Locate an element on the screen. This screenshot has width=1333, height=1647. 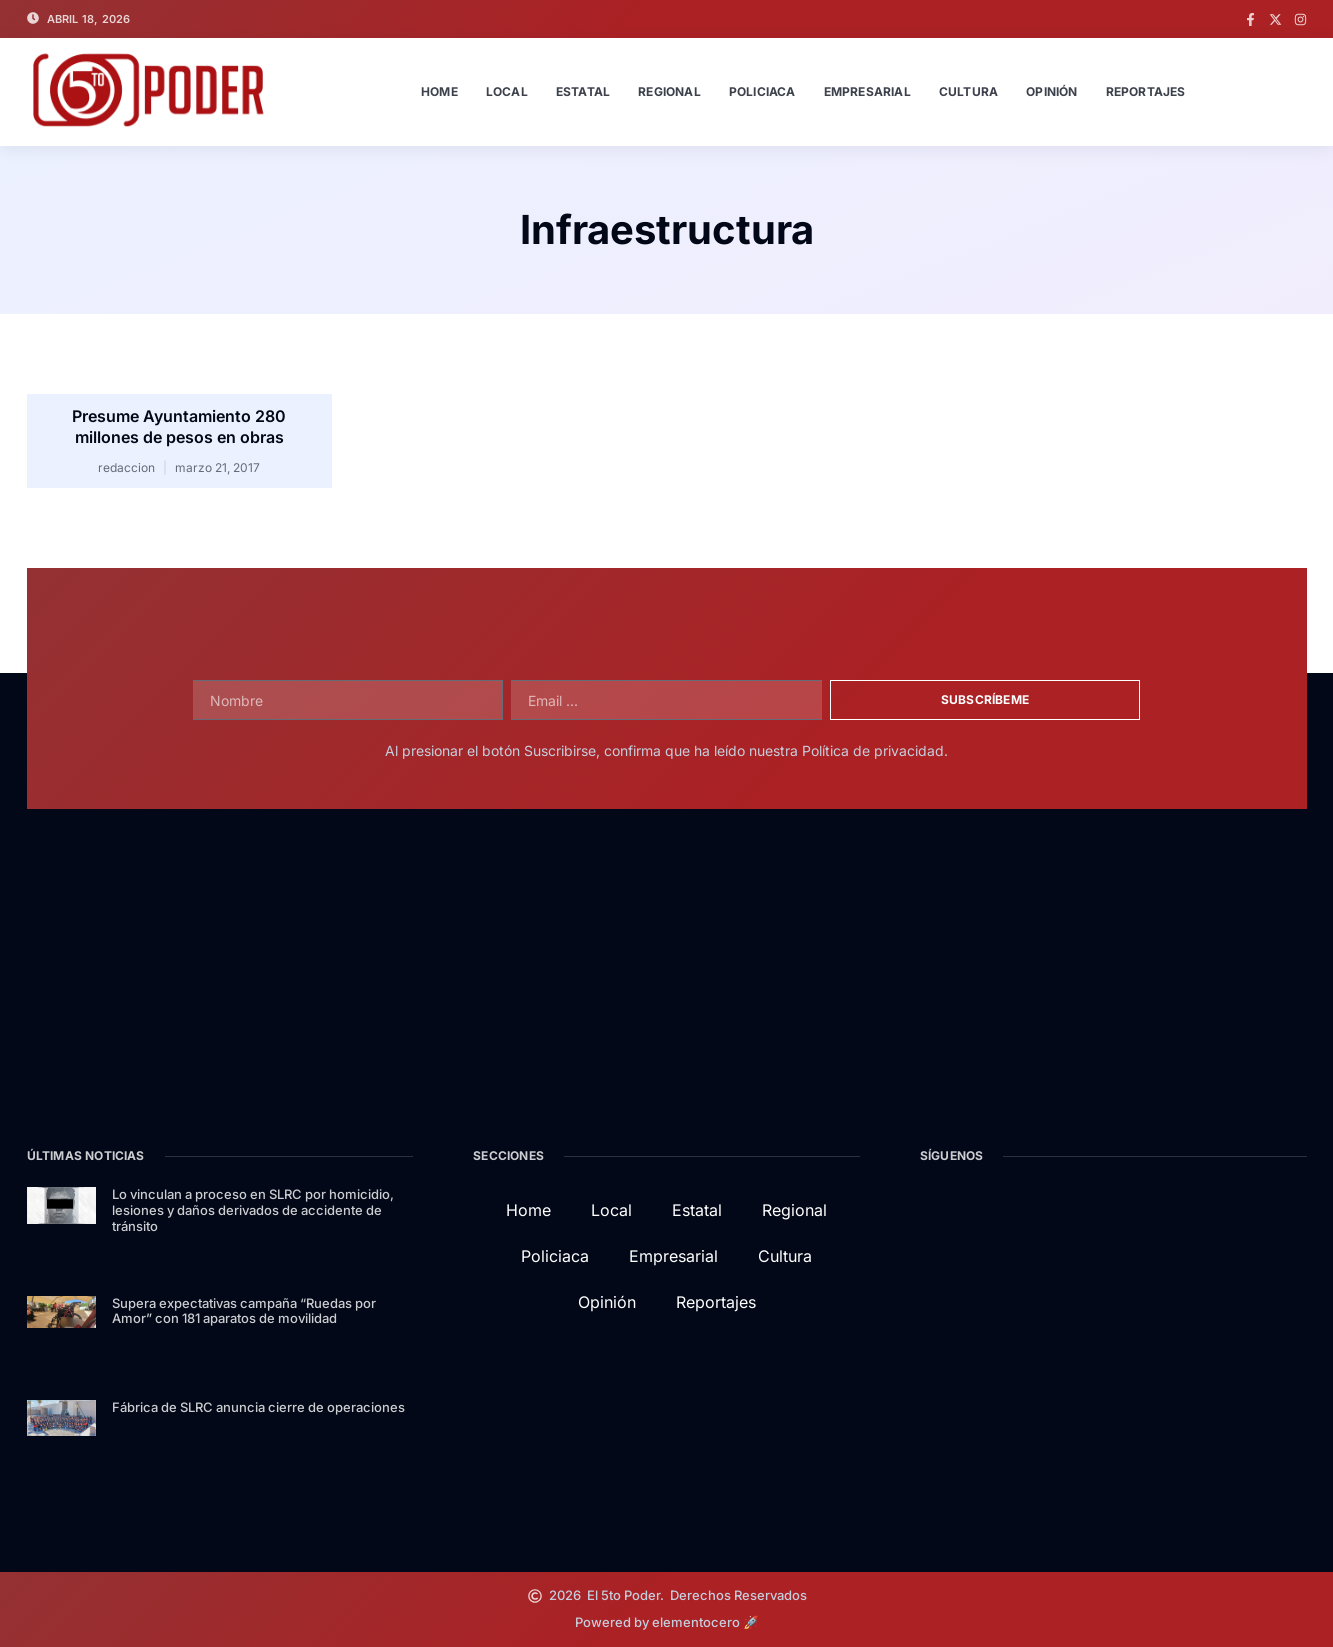
Fábrica de SLRC anuncia cierre de operaciones is located at coordinates (258, 1407).